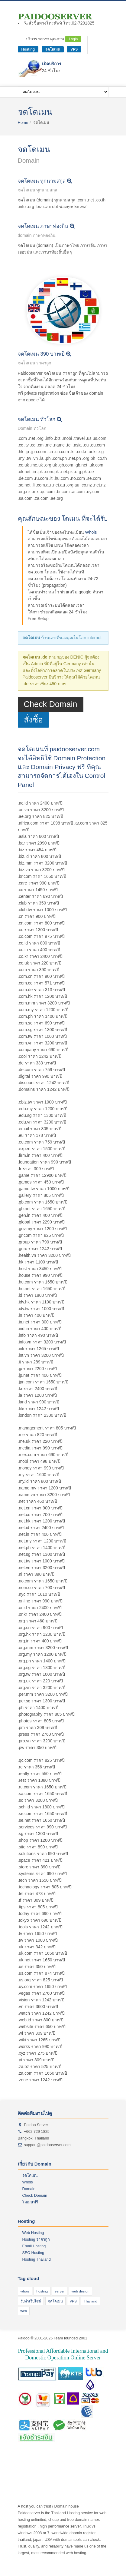 This screenshot has height=2576, width=126. What do you see at coordinates (42, 2291) in the screenshot?
I see `hosting` at bounding box center [42, 2291].